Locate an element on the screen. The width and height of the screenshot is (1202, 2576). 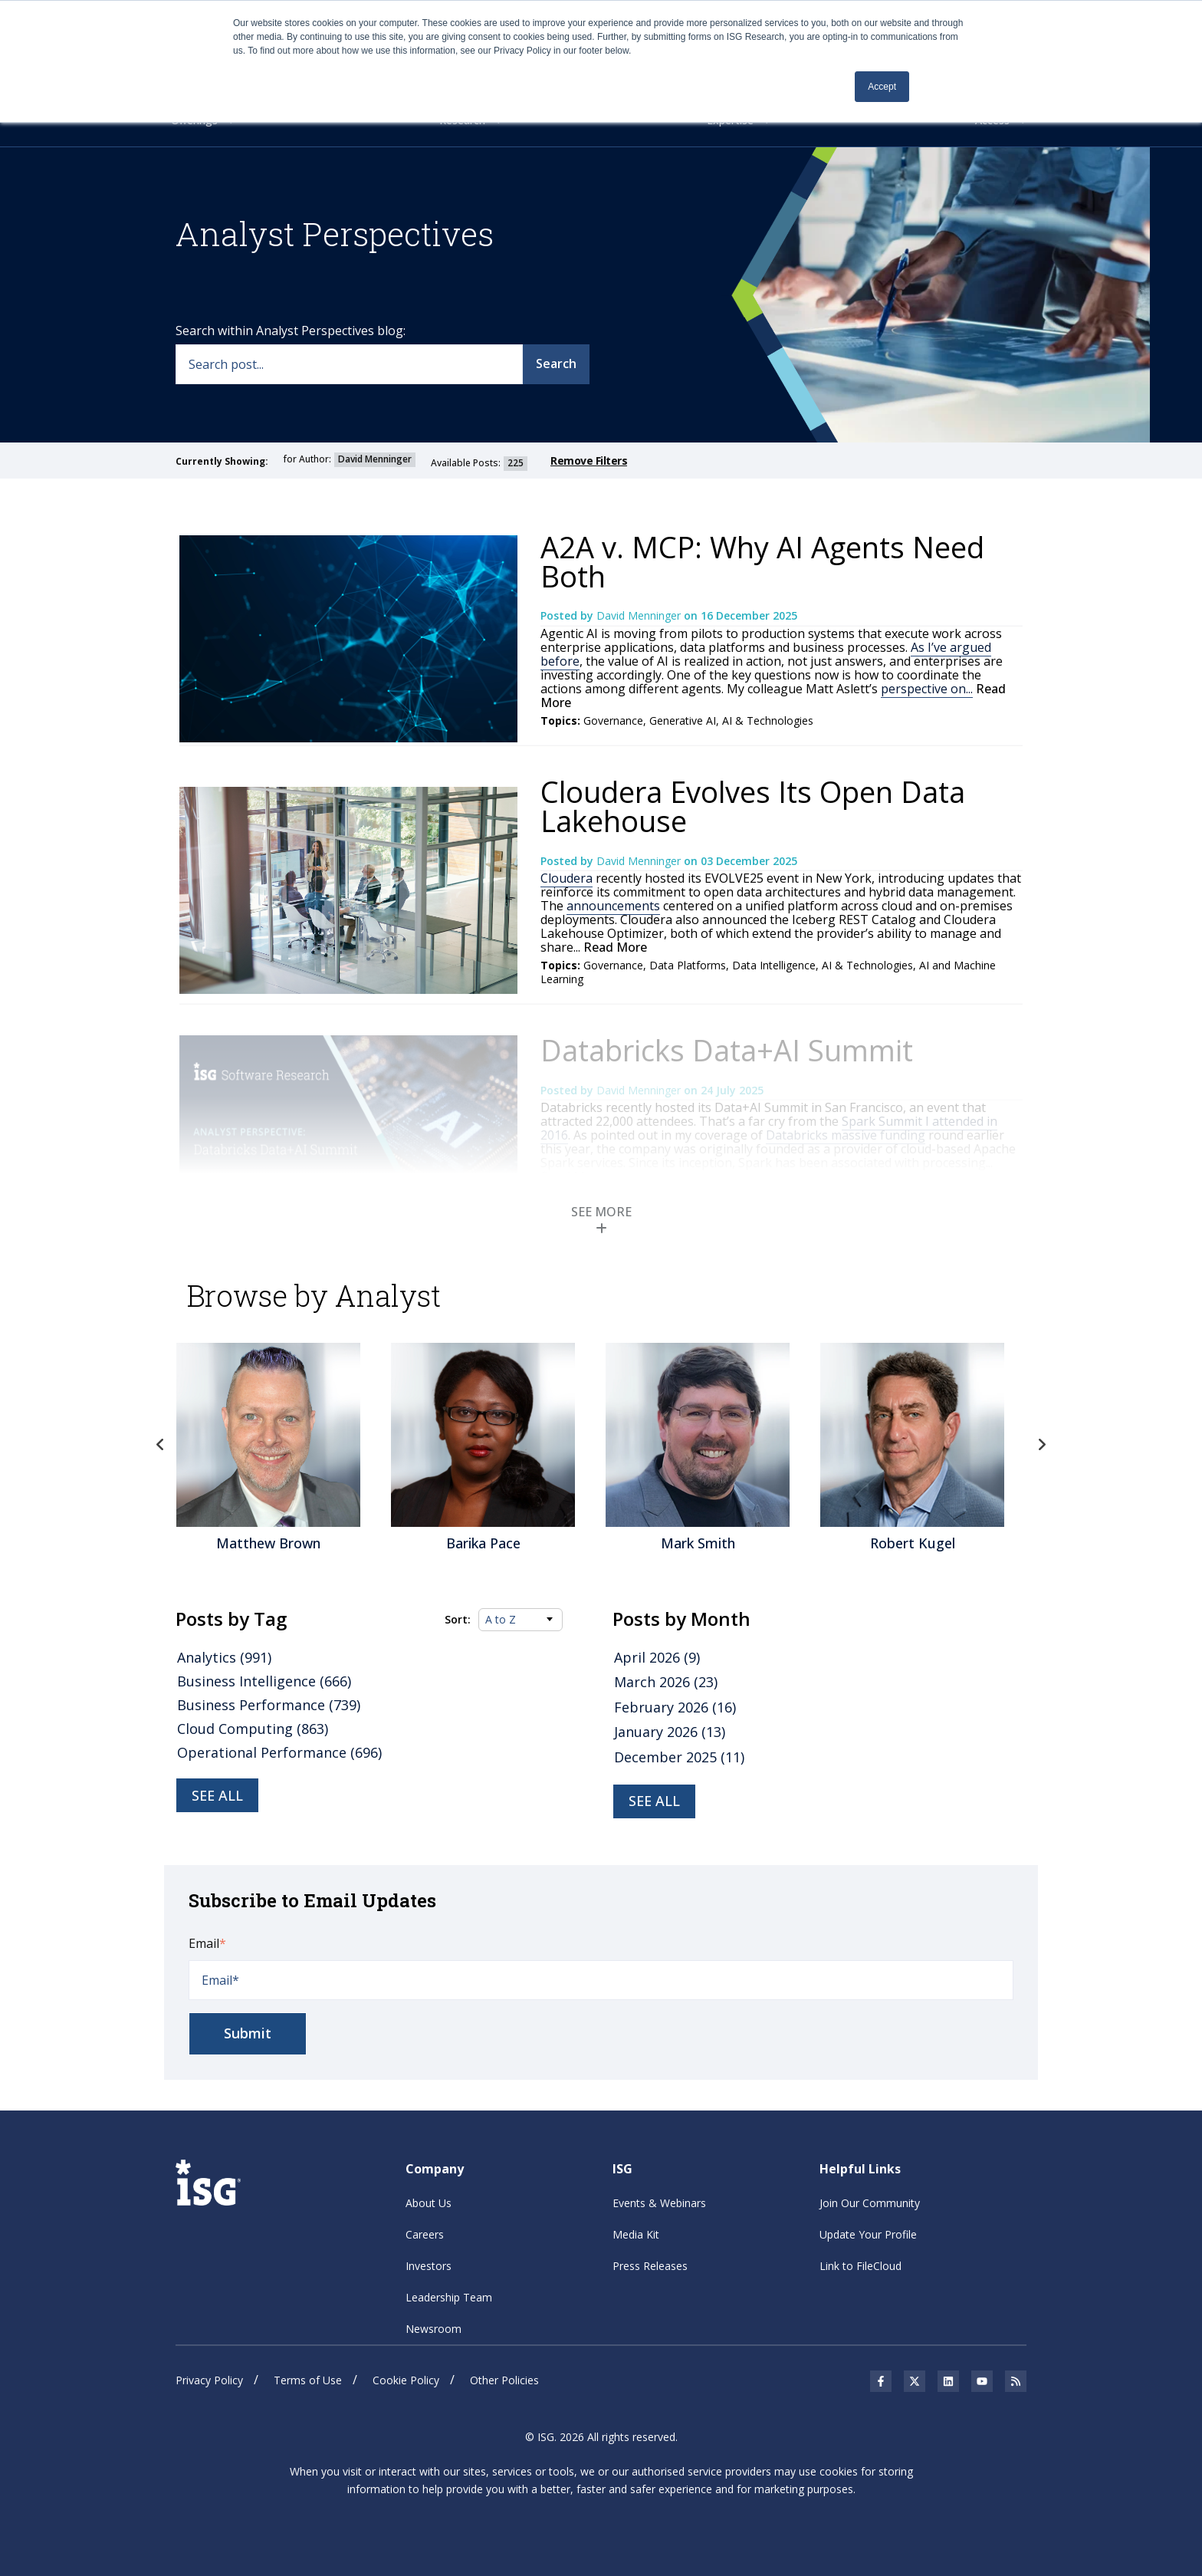
January 2026 is located at coordinates (669, 1731).